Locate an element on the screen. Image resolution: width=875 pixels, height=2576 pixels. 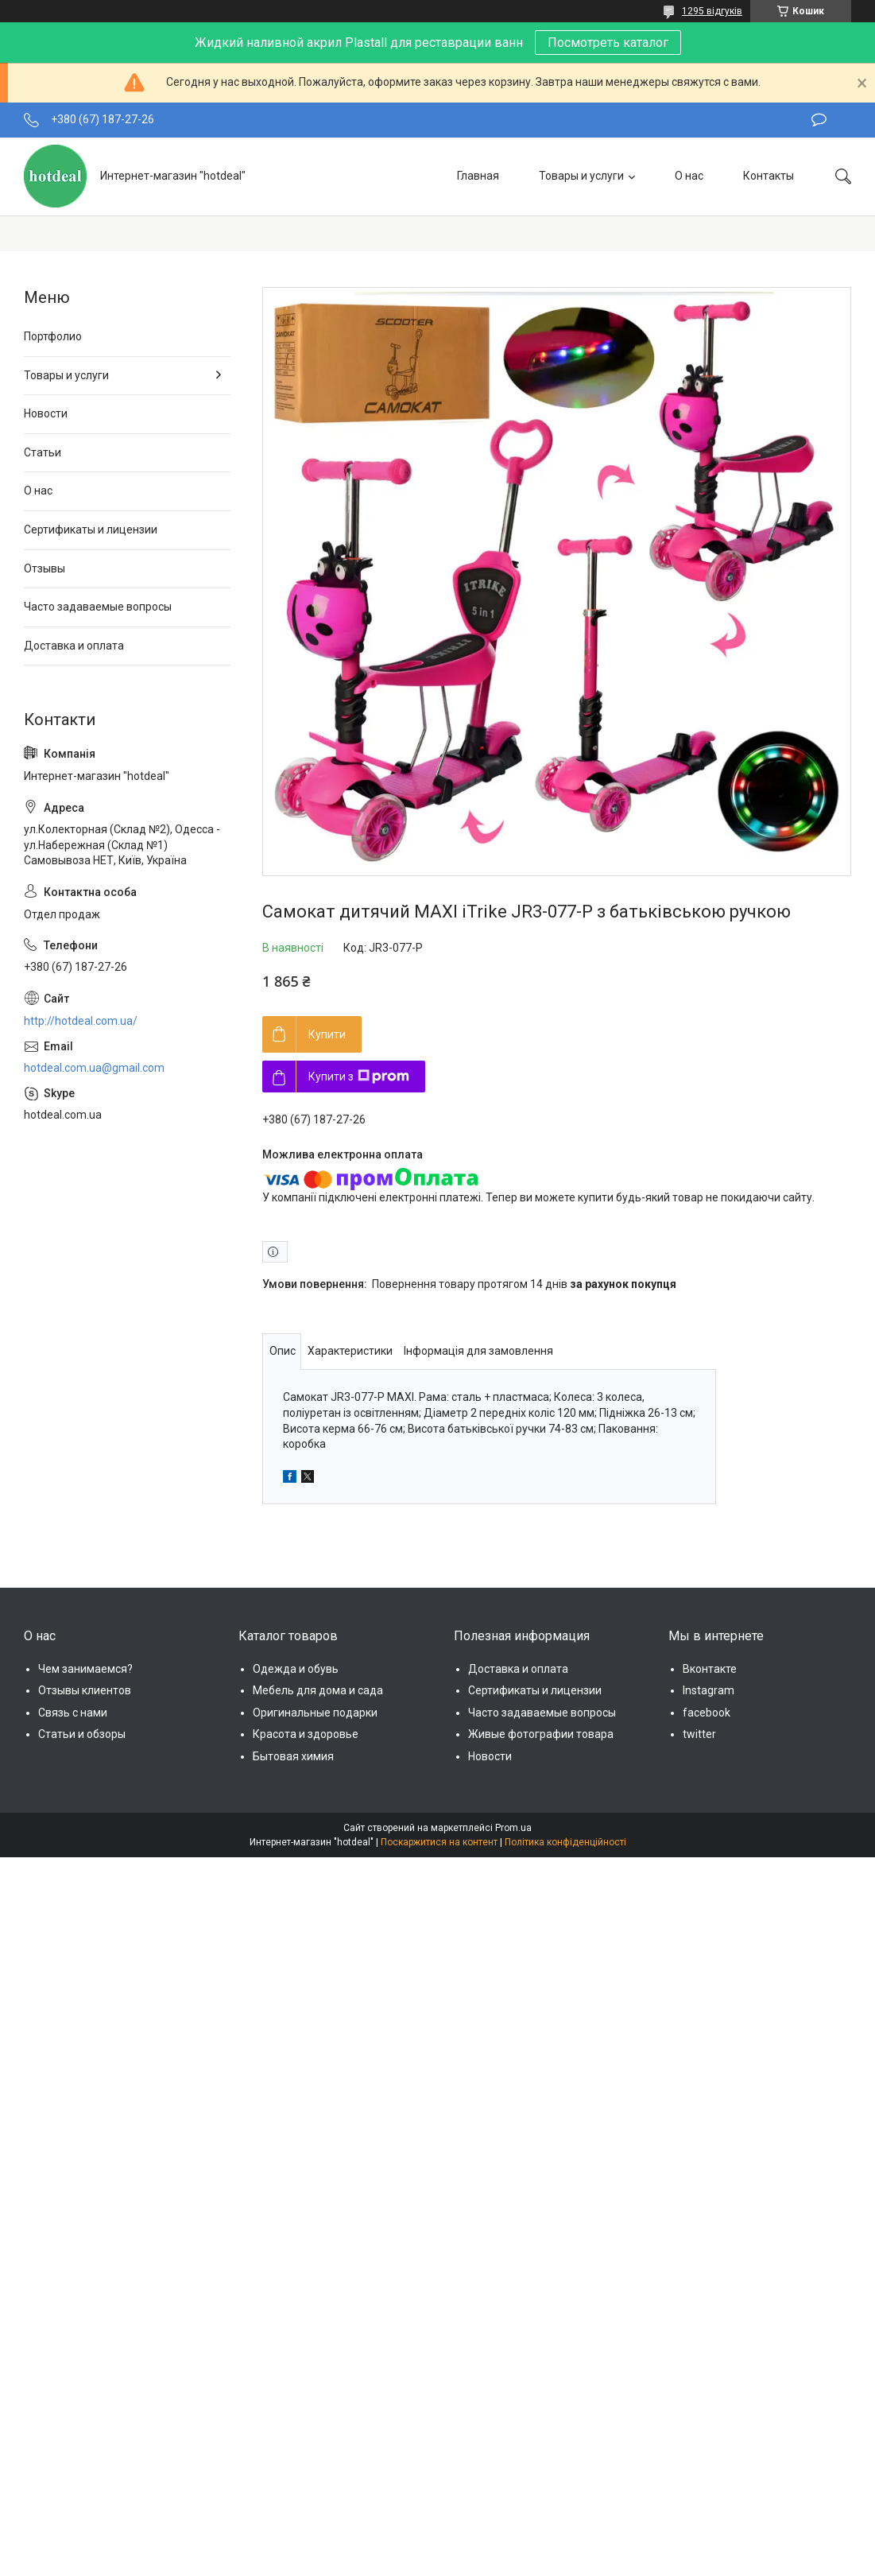
Посмотреть каталог is located at coordinates (608, 42).